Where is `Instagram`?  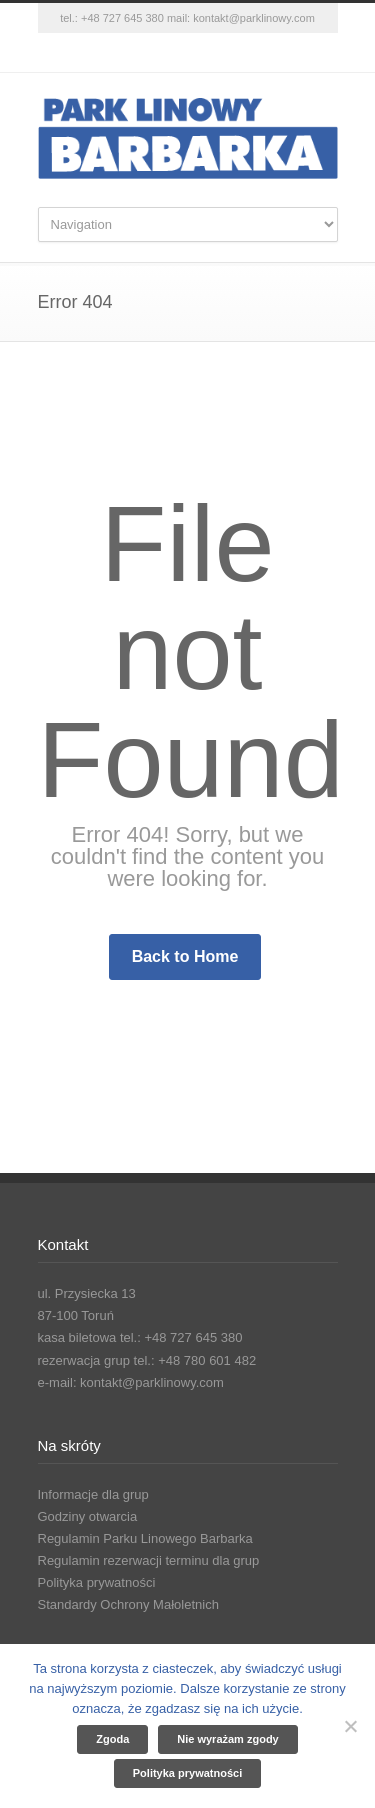
Instagram is located at coordinates (188, 53).